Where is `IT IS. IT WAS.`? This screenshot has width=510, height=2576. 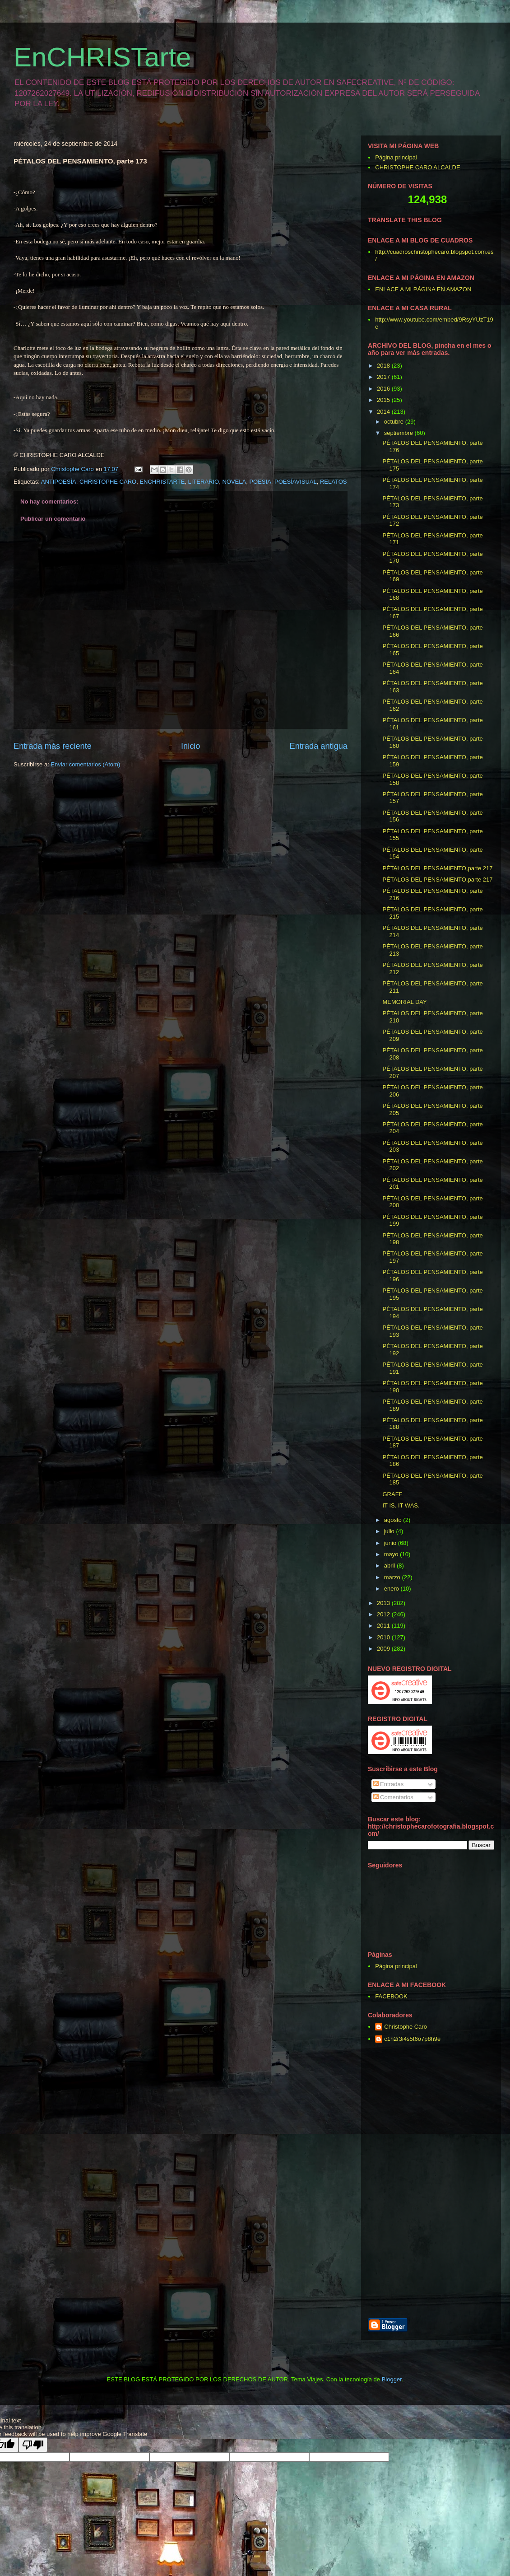 IT IS. IT WAS. is located at coordinates (400, 1505).